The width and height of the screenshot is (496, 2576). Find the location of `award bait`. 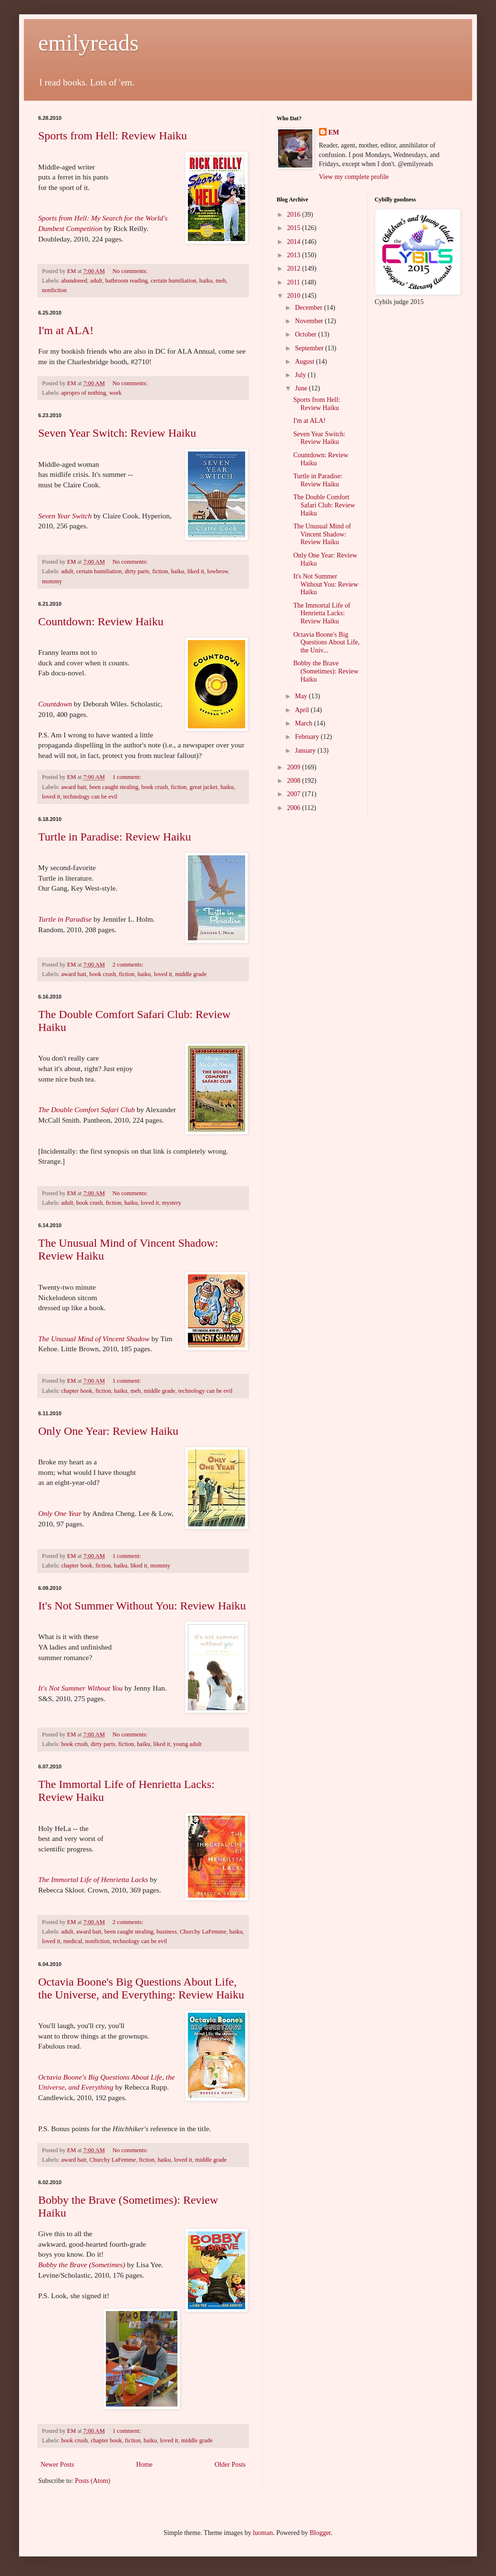

award bait is located at coordinates (73, 787).